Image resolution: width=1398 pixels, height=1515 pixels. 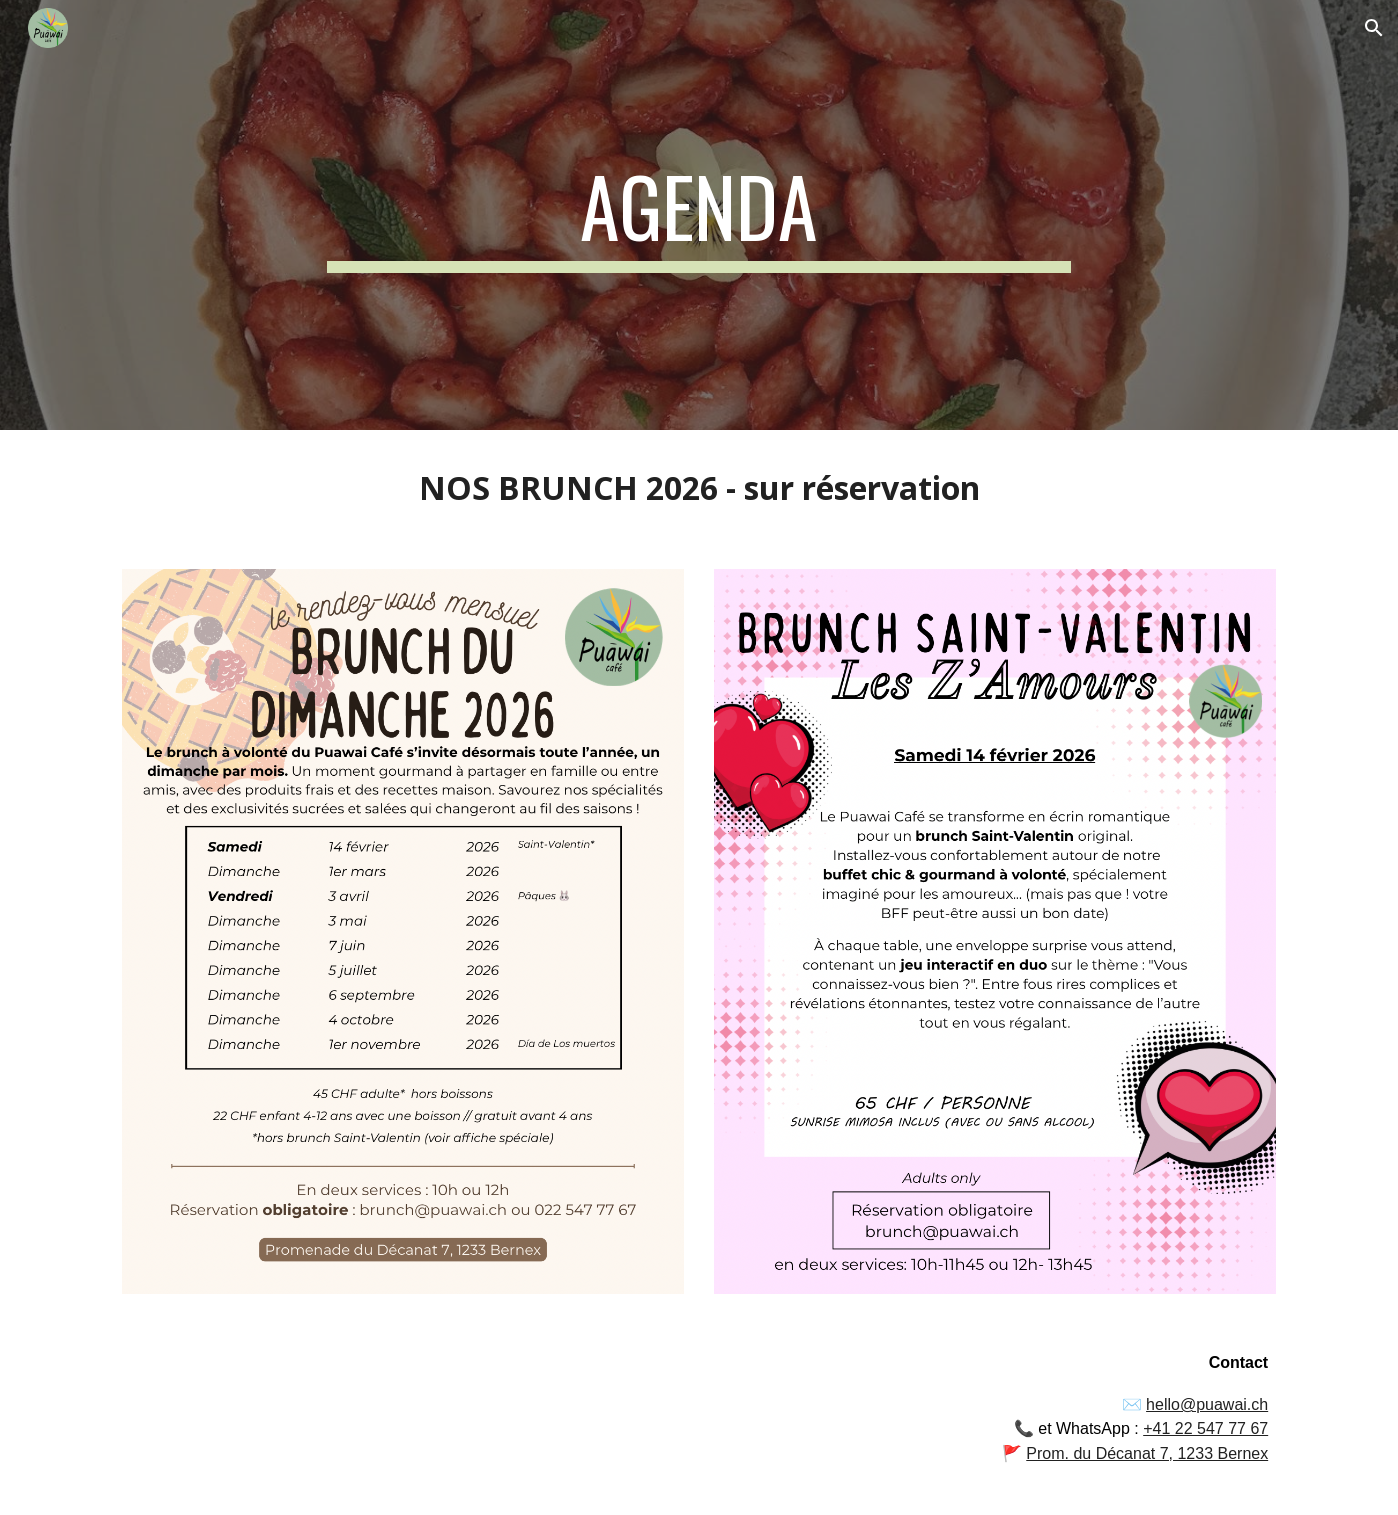 What do you see at coordinates (699, 215) in the screenshot?
I see `[main]` at bounding box center [699, 215].